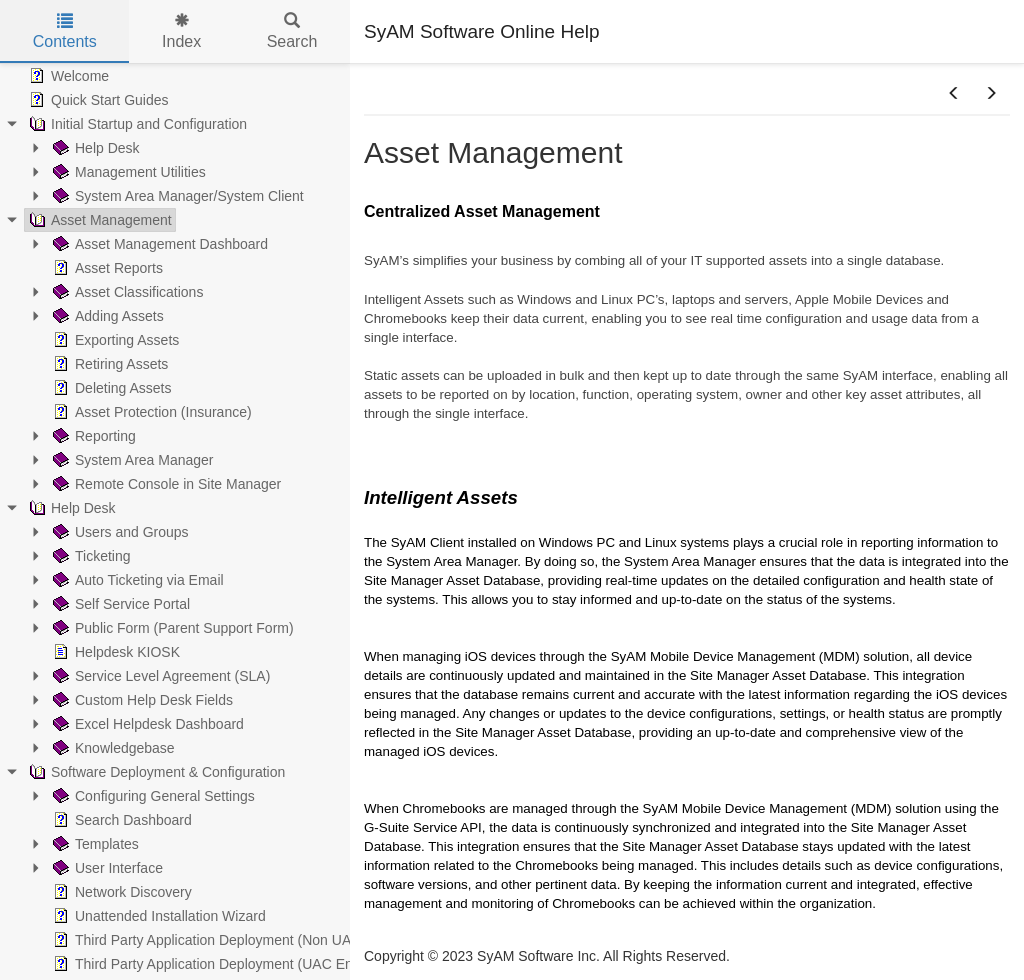 The height and width of the screenshot is (980, 1024). I want to click on Self Service Portal [treeitem], so click(119, 604).